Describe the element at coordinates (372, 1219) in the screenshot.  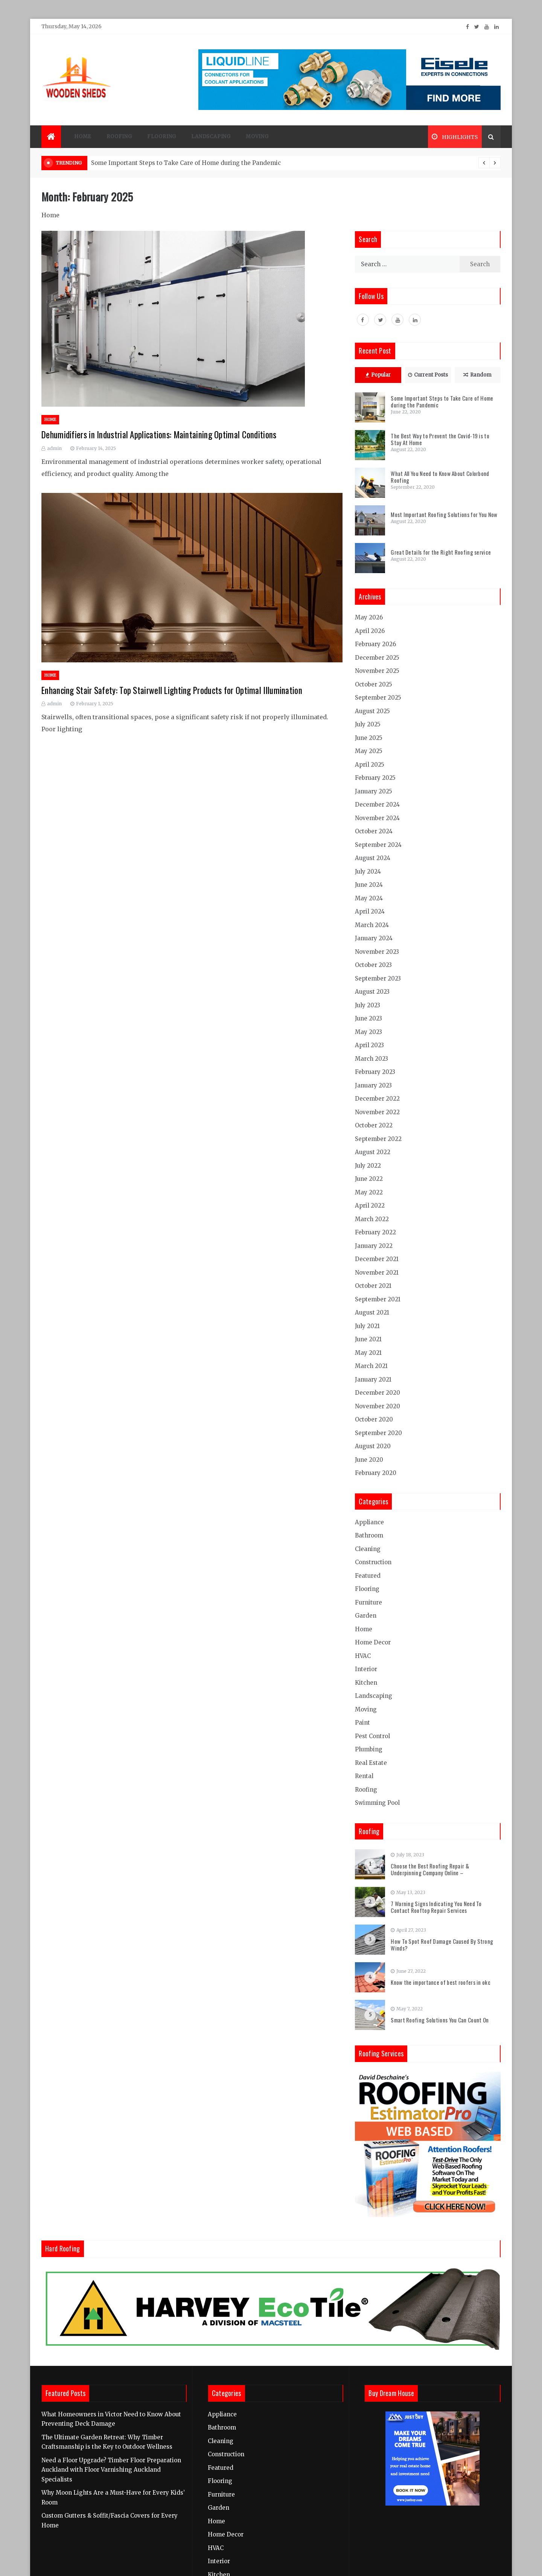
I see `March 2022` at that location.